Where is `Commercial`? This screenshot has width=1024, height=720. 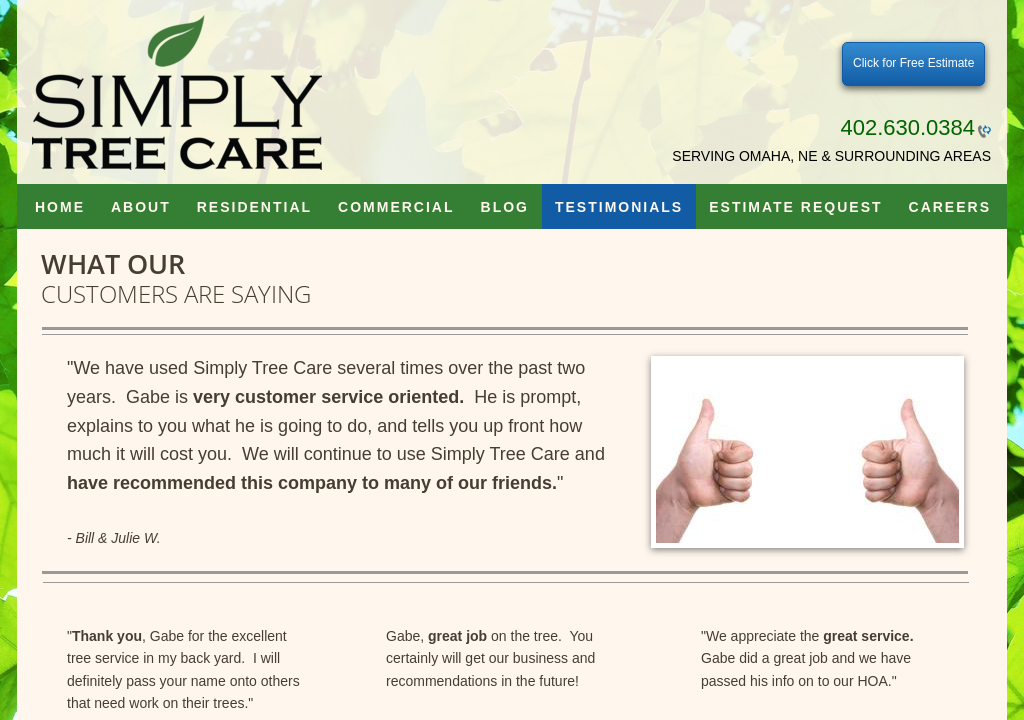 Commercial is located at coordinates (396, 207).